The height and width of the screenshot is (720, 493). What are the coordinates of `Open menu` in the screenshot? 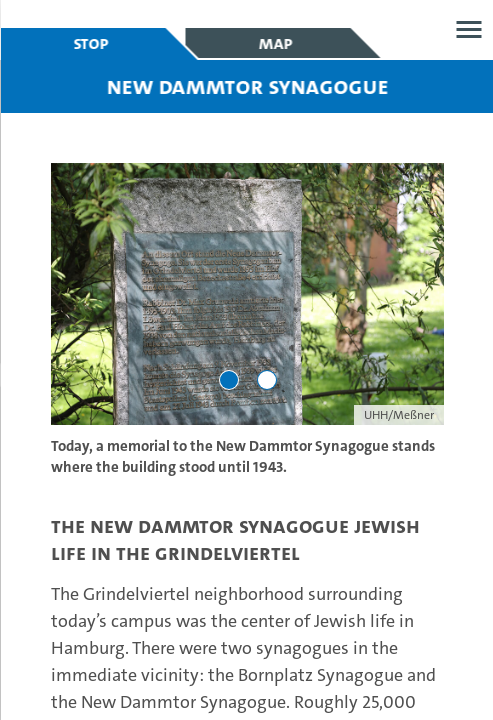 It's located at (468, 29).